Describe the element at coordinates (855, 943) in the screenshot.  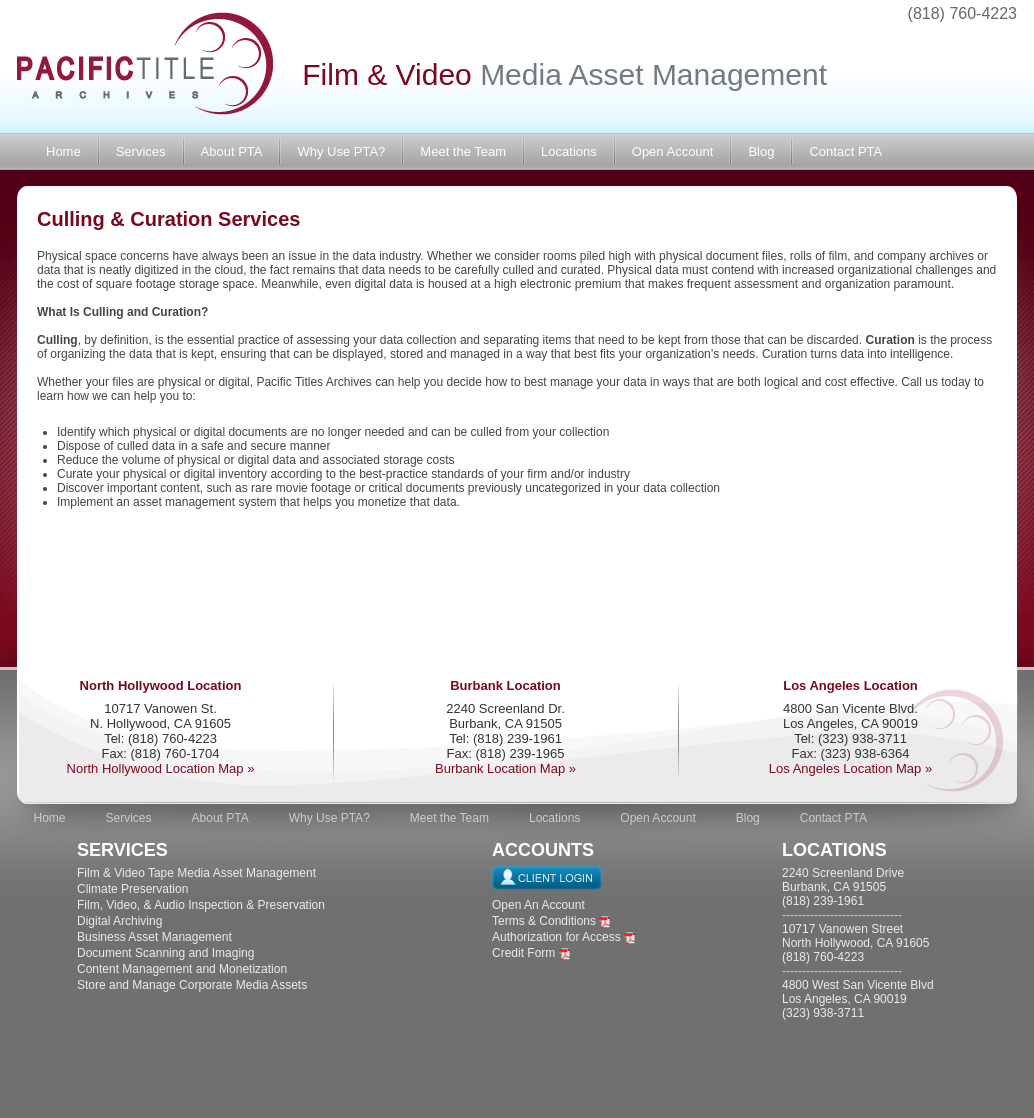
I see `10717 Vanowen Street North Hollywood, CA 91605 (818) 760-4223` at that location.